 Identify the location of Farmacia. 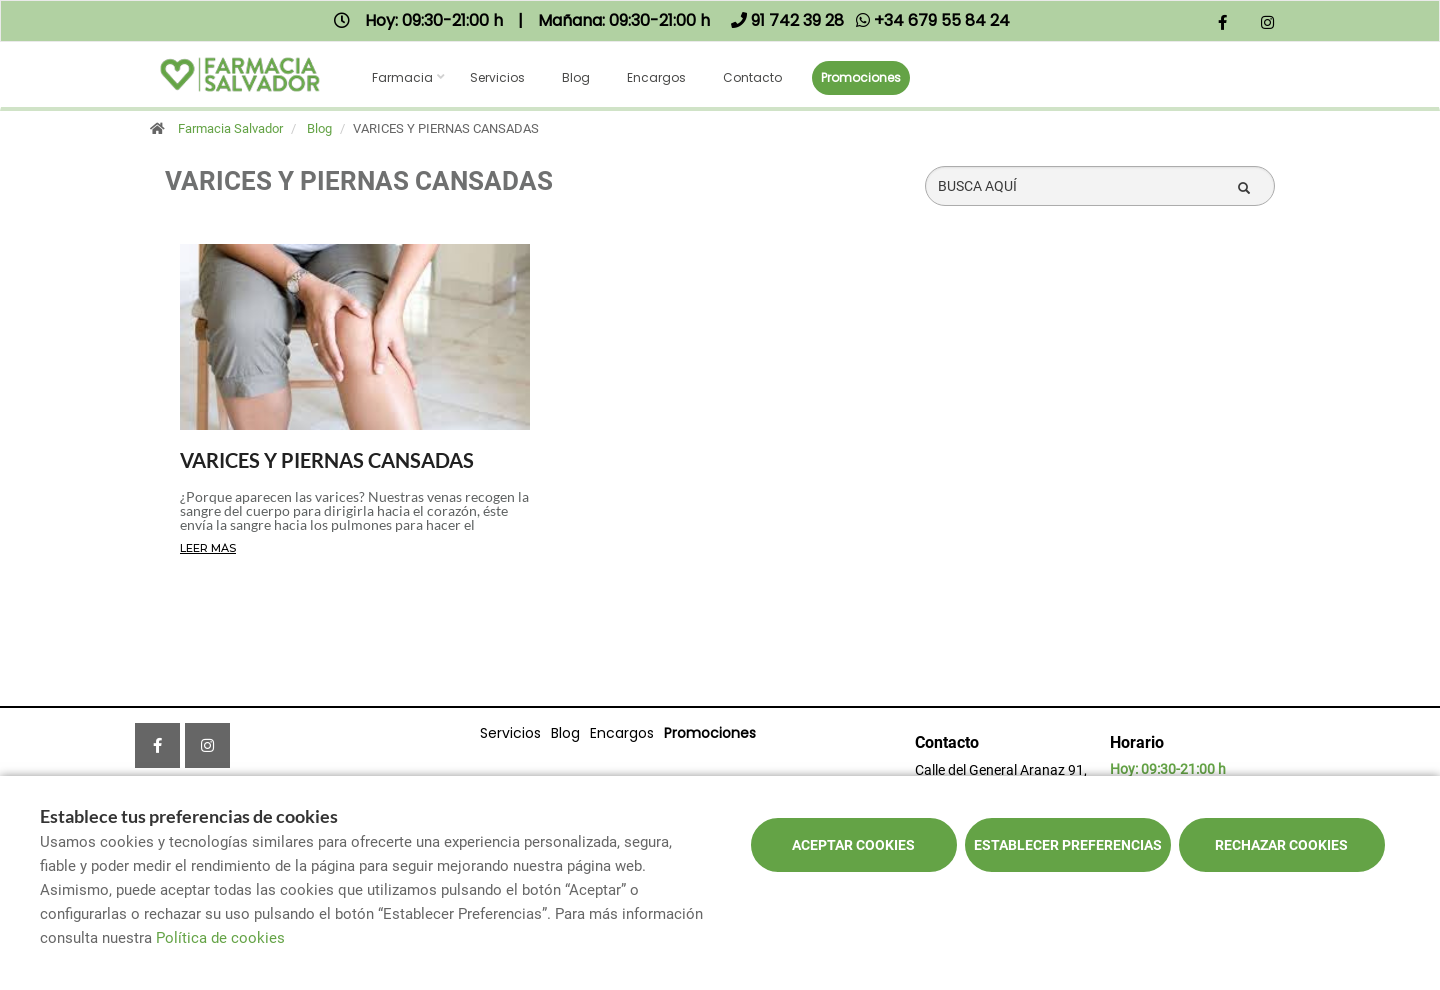
(402, 77).